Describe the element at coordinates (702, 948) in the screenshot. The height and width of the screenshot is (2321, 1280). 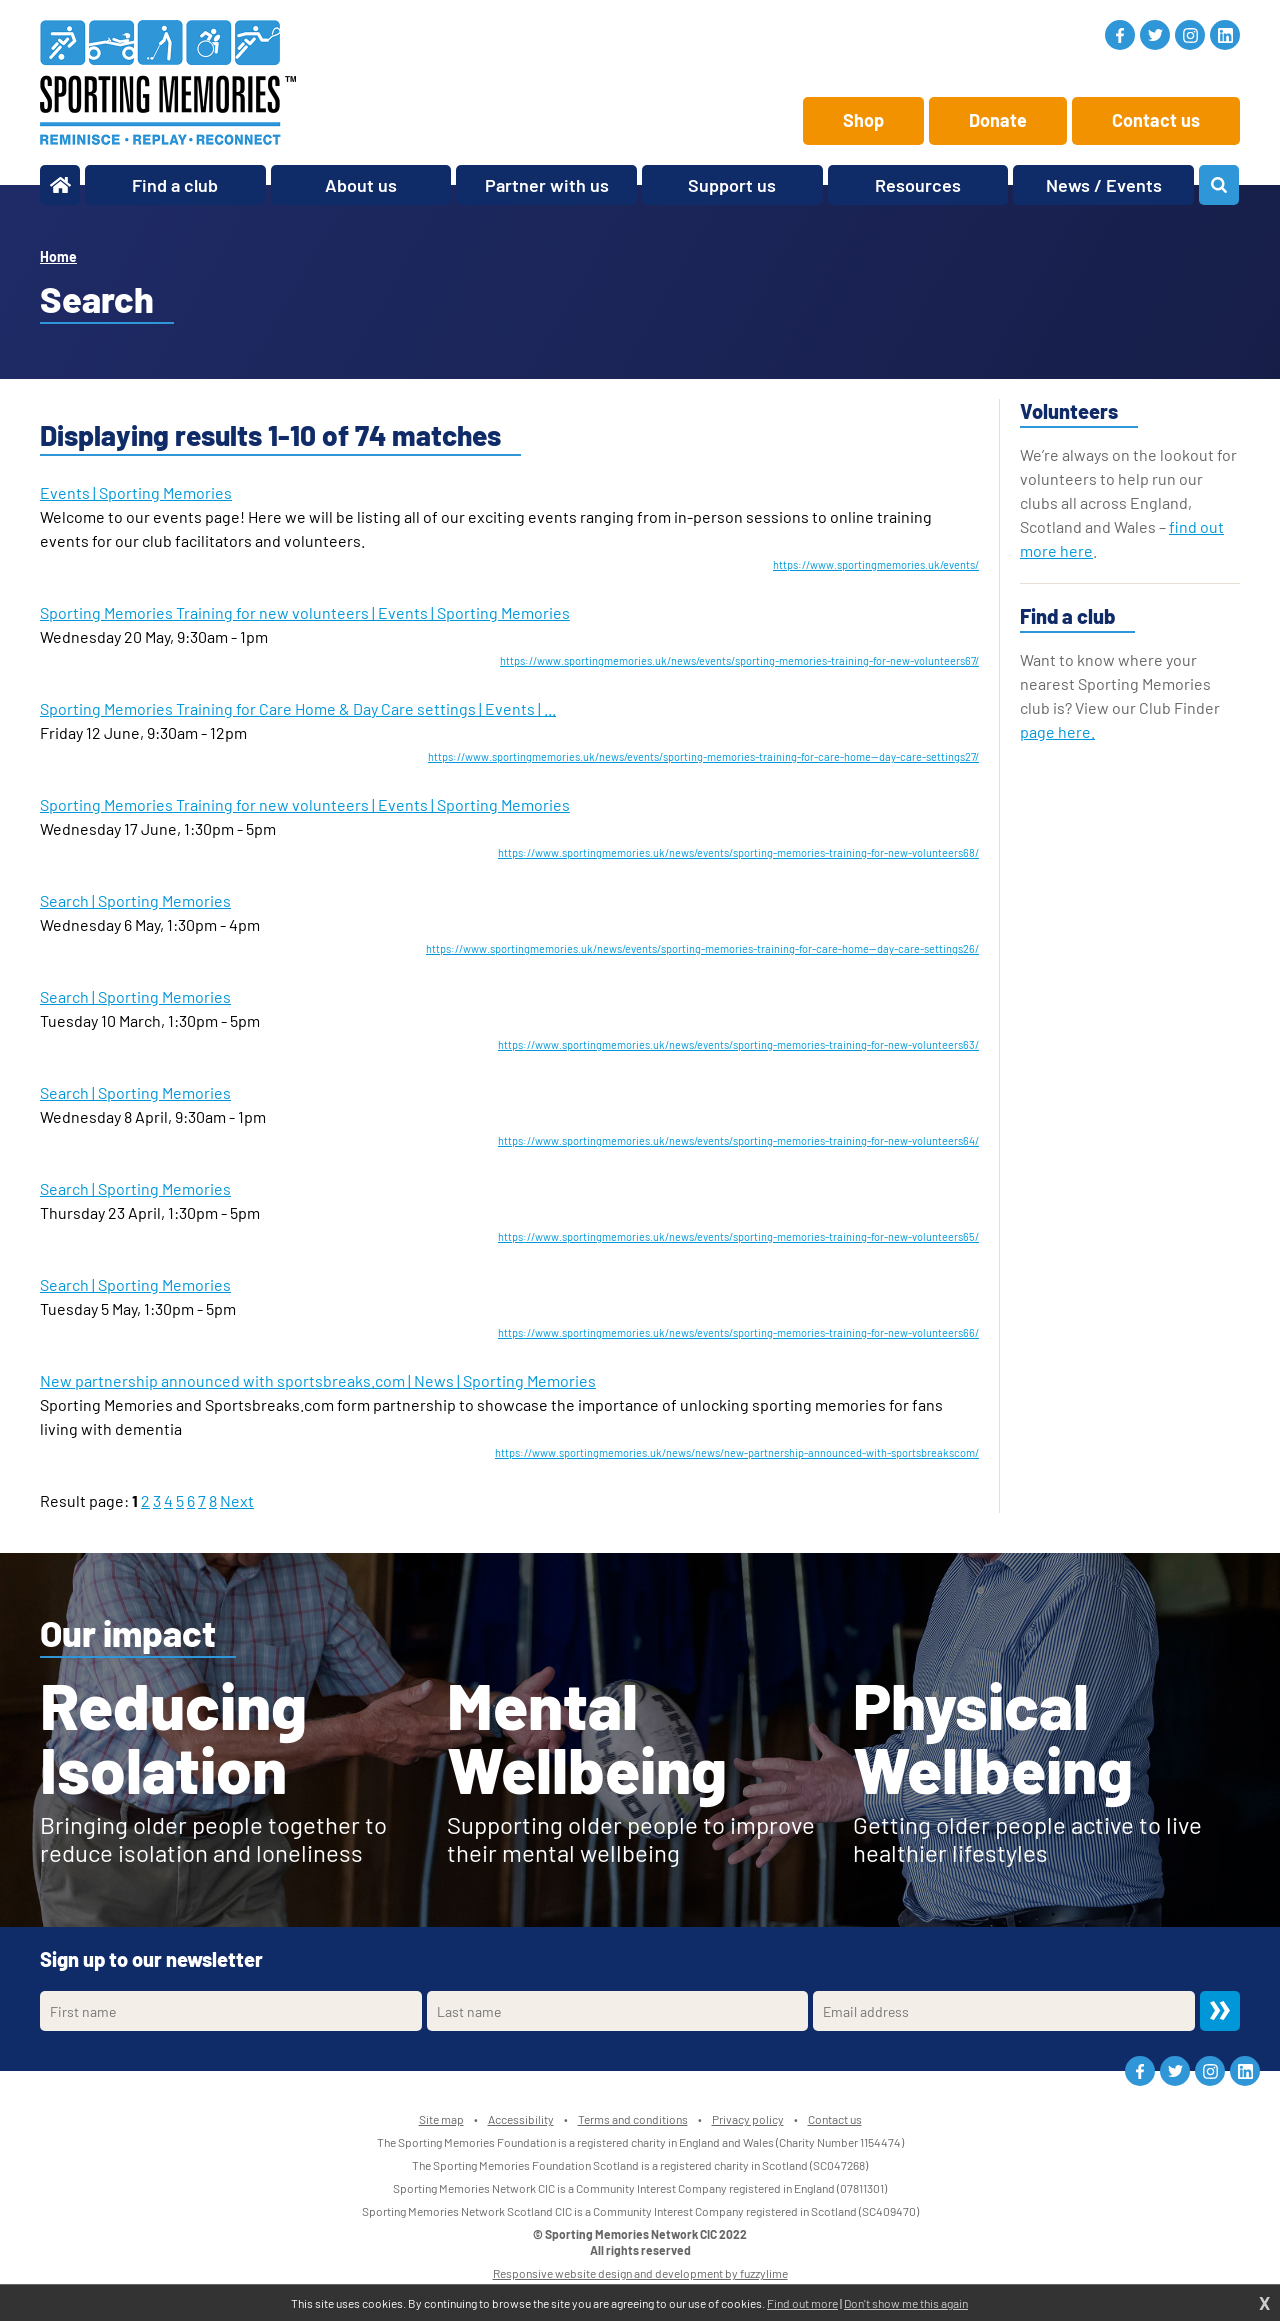
I see `https://www.sportingmemories.uk/news/events/sporting-memories-training-for-care-home--day-care-settings26/` at that location.